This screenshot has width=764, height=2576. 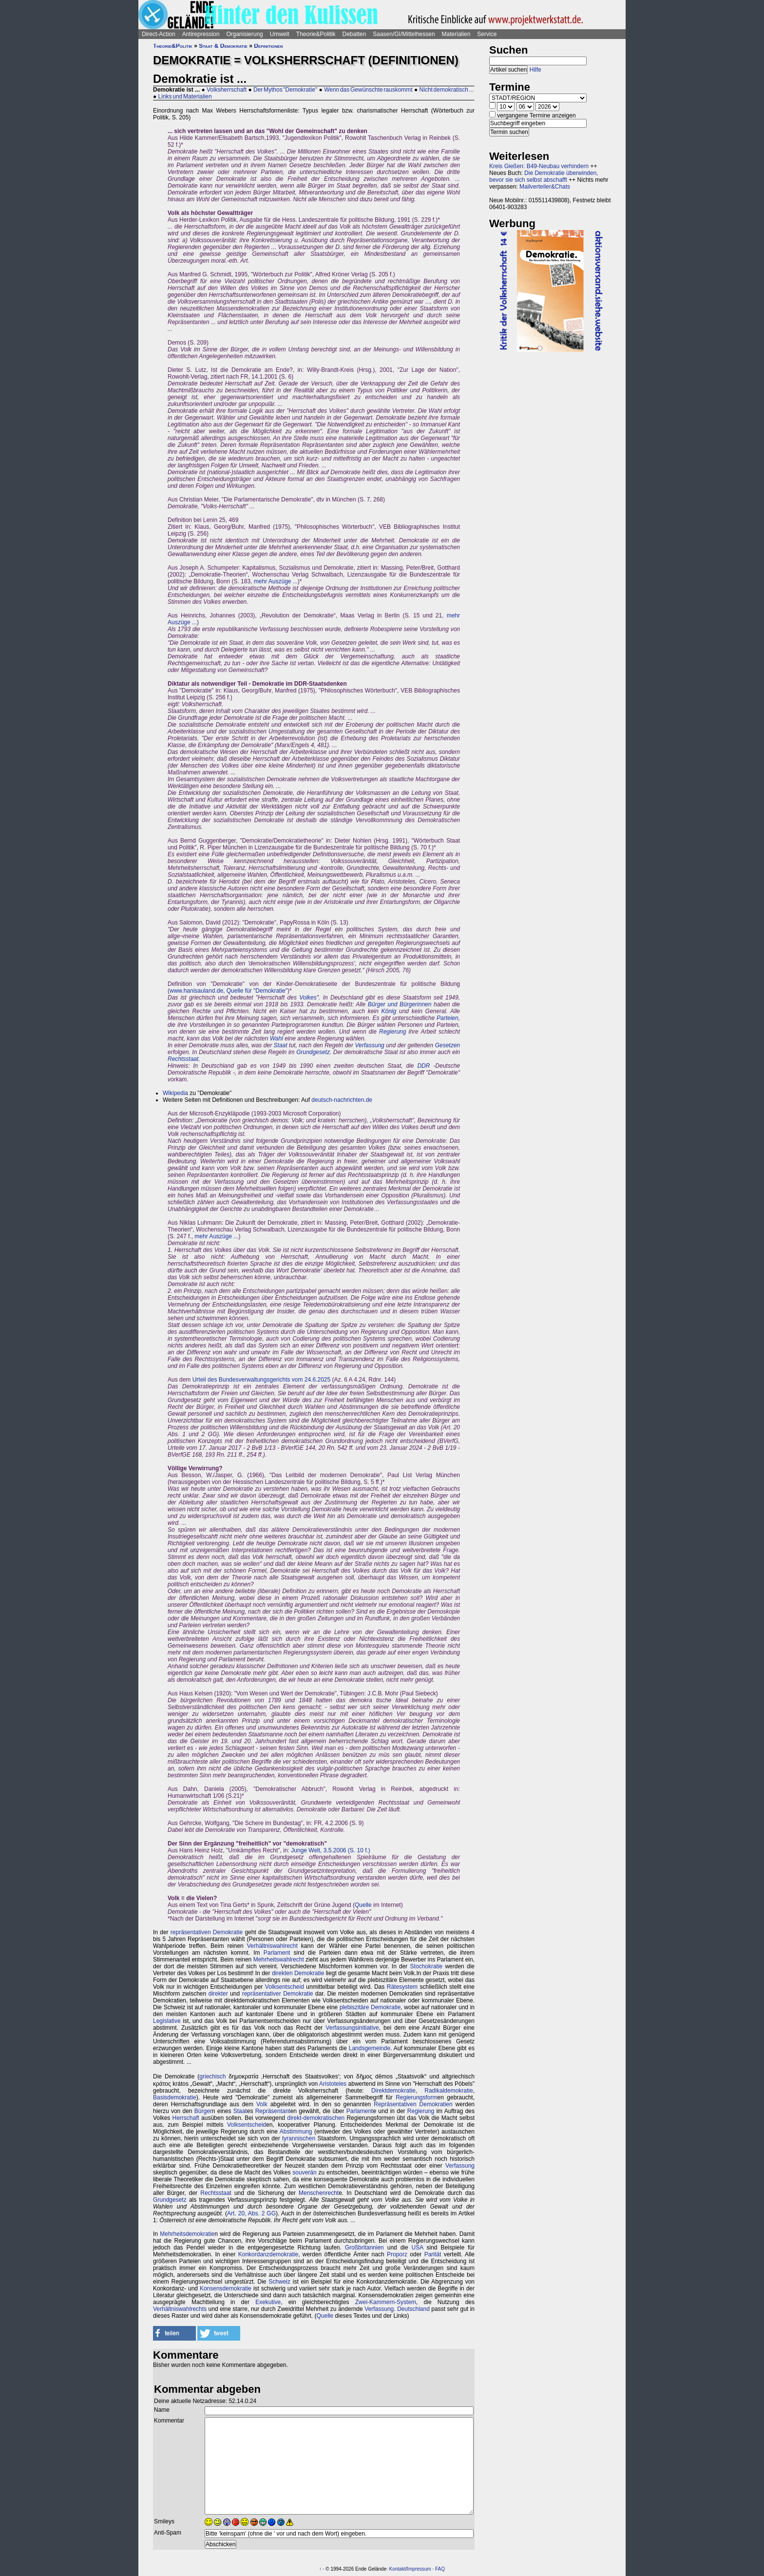 What do you see at coordinates (369, 1045) in the screenshot?
I see `Verfassung` at bounding box center [369, 1045].